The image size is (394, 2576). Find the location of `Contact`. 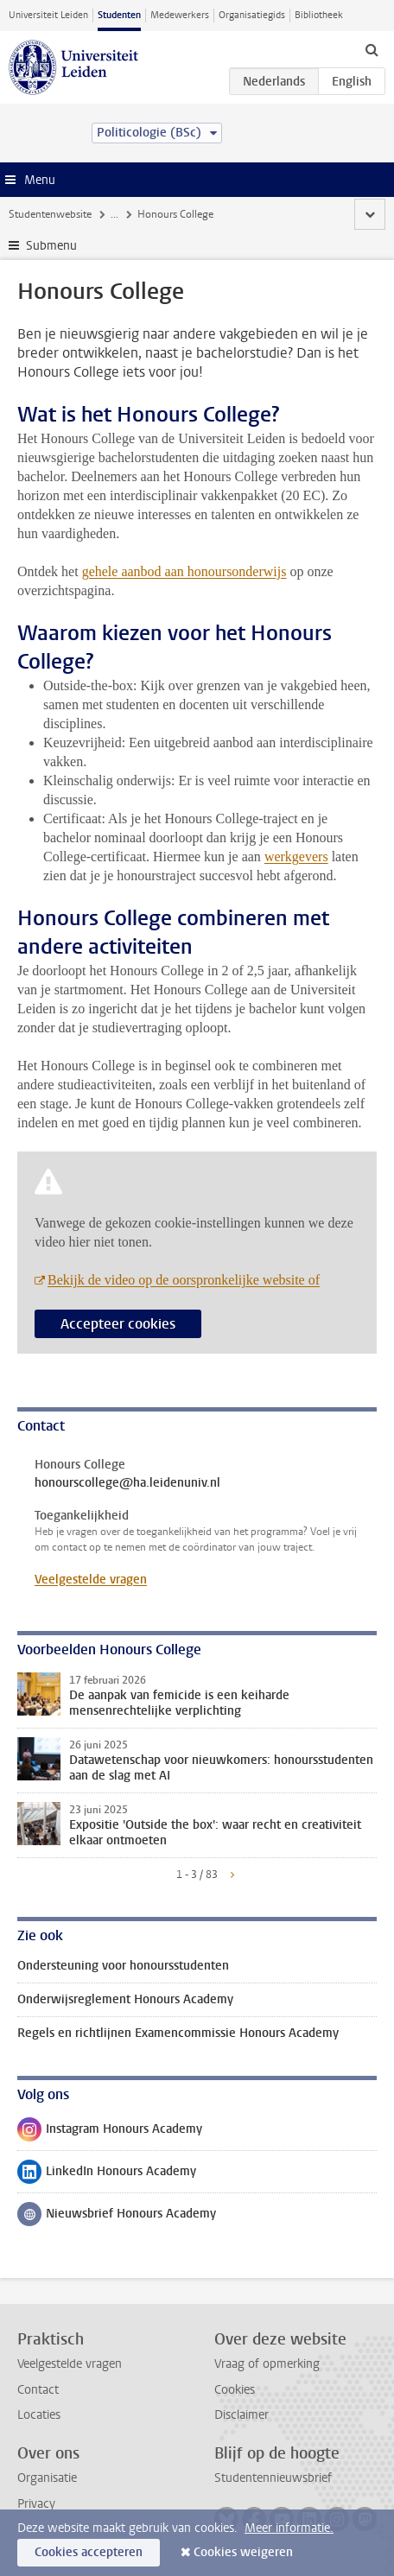

Contact is located at coordinates (38, 2390).